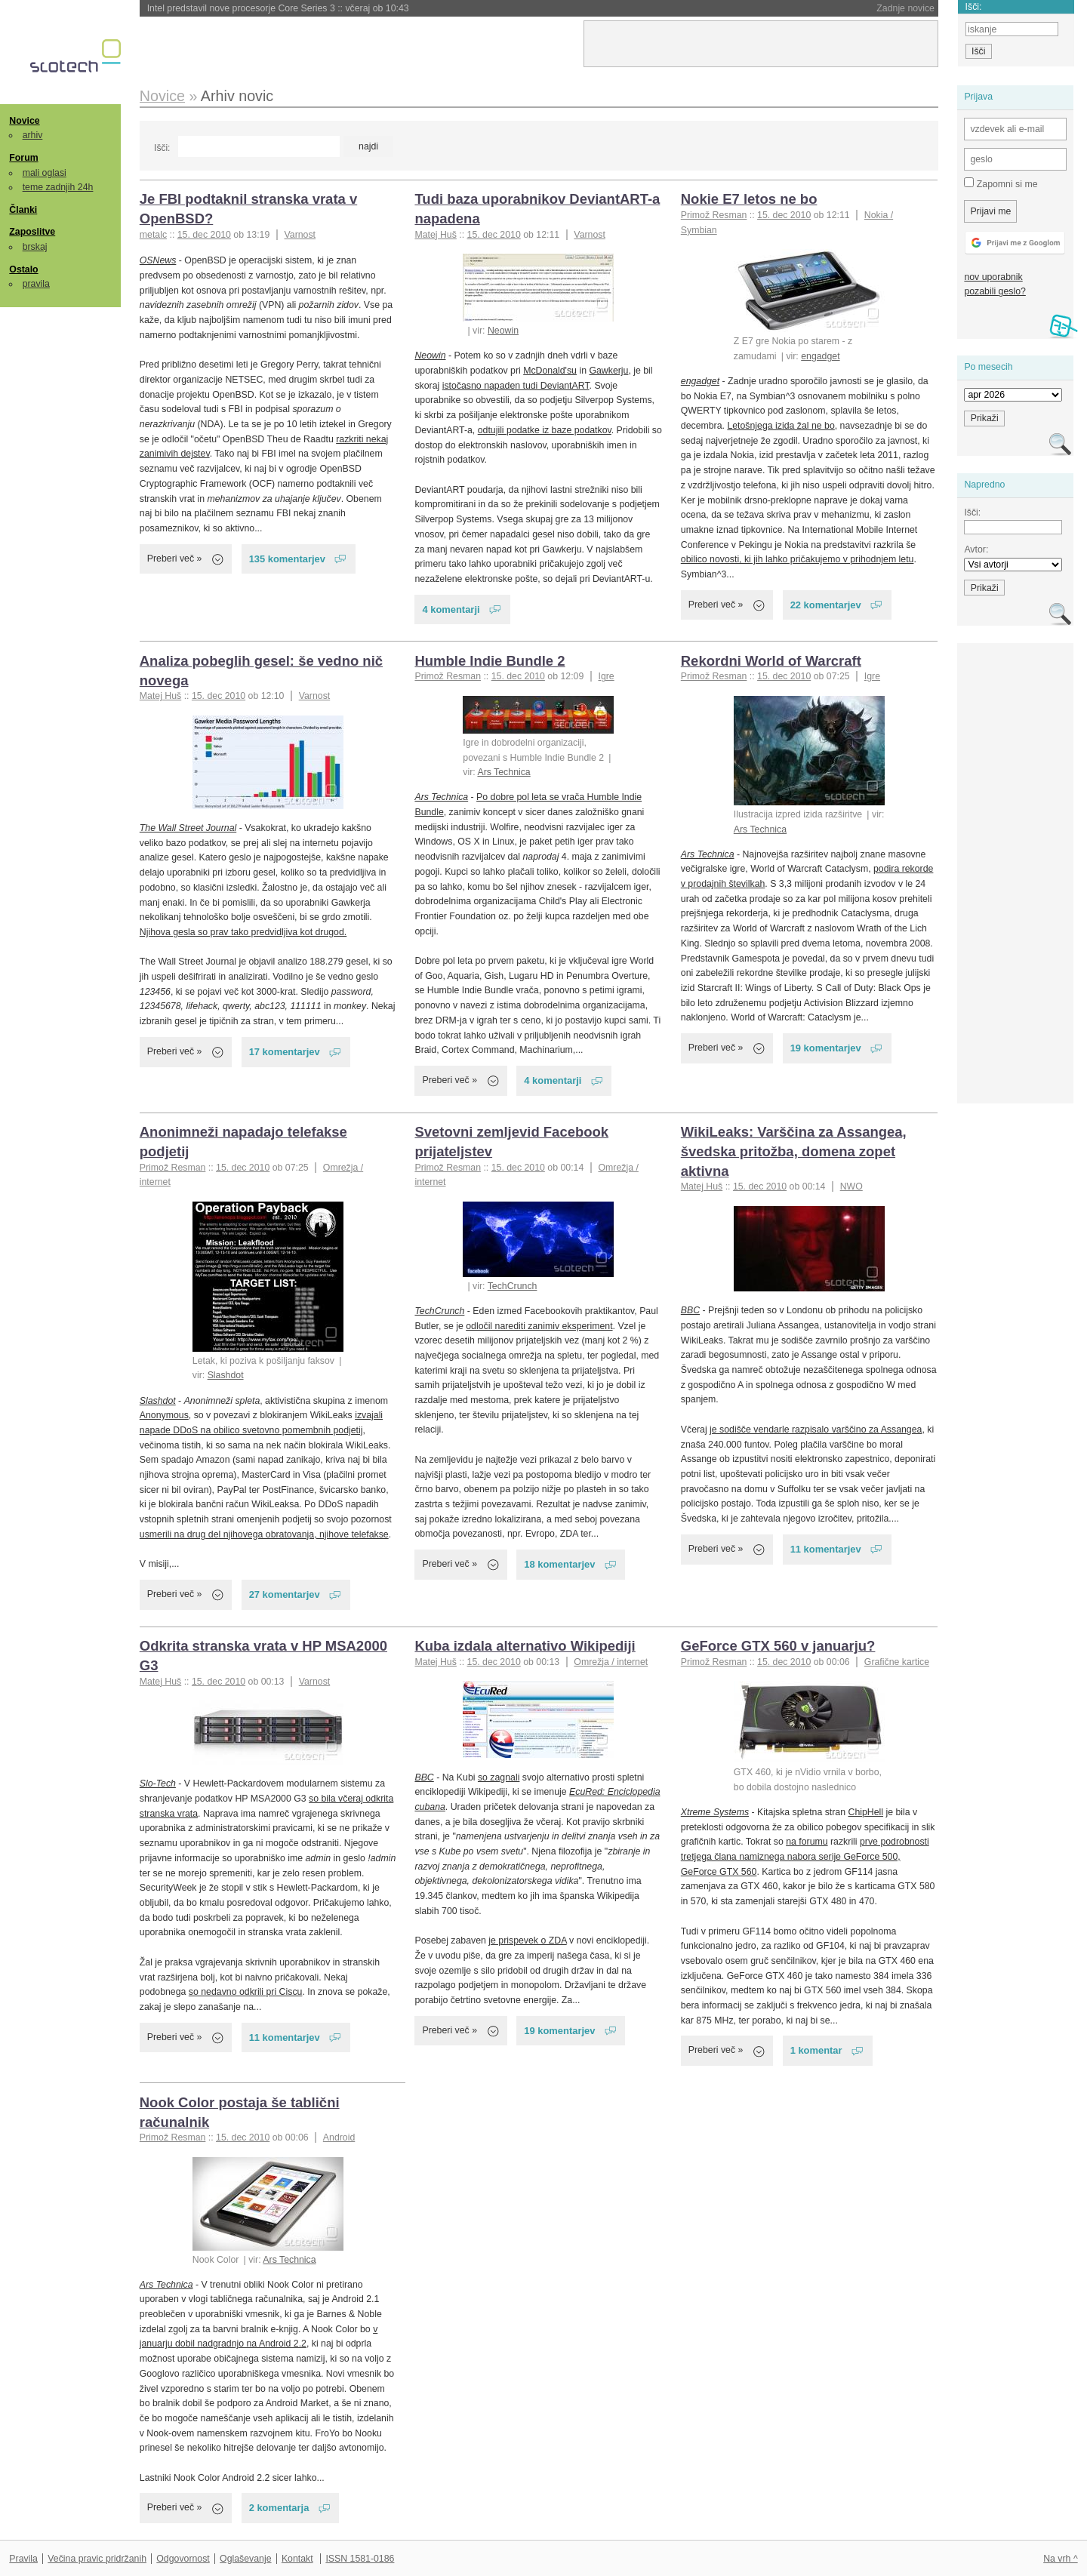  Describe the element at coordinates (820, 356) in the screenshot. I see `engadget` at that location.